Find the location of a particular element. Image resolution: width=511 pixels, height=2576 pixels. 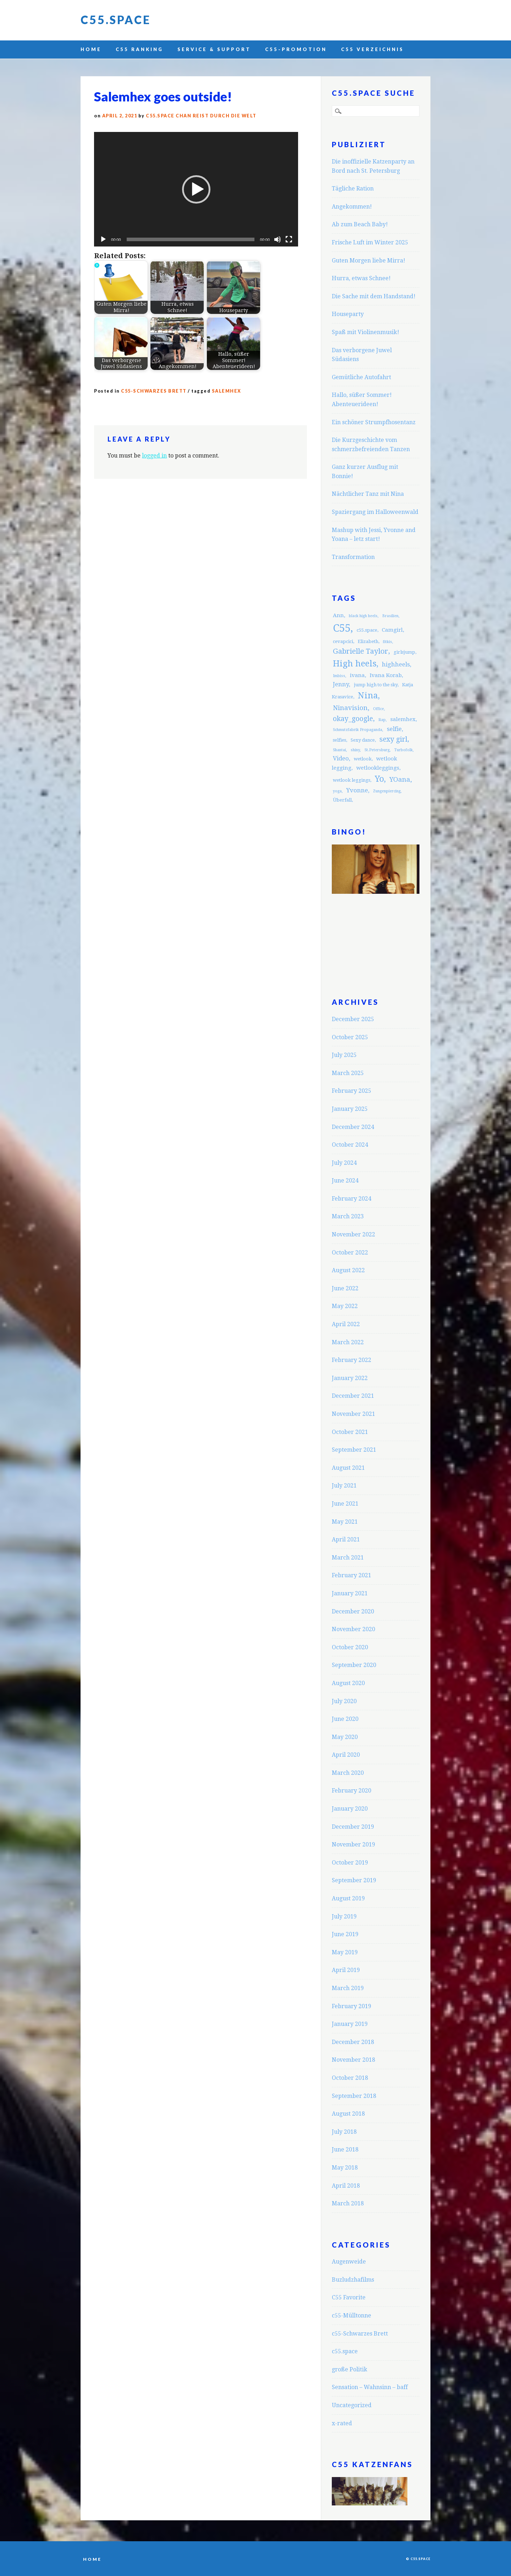

Brasilien [Brasilien (2 items)] is located at coordinates (390, 616).